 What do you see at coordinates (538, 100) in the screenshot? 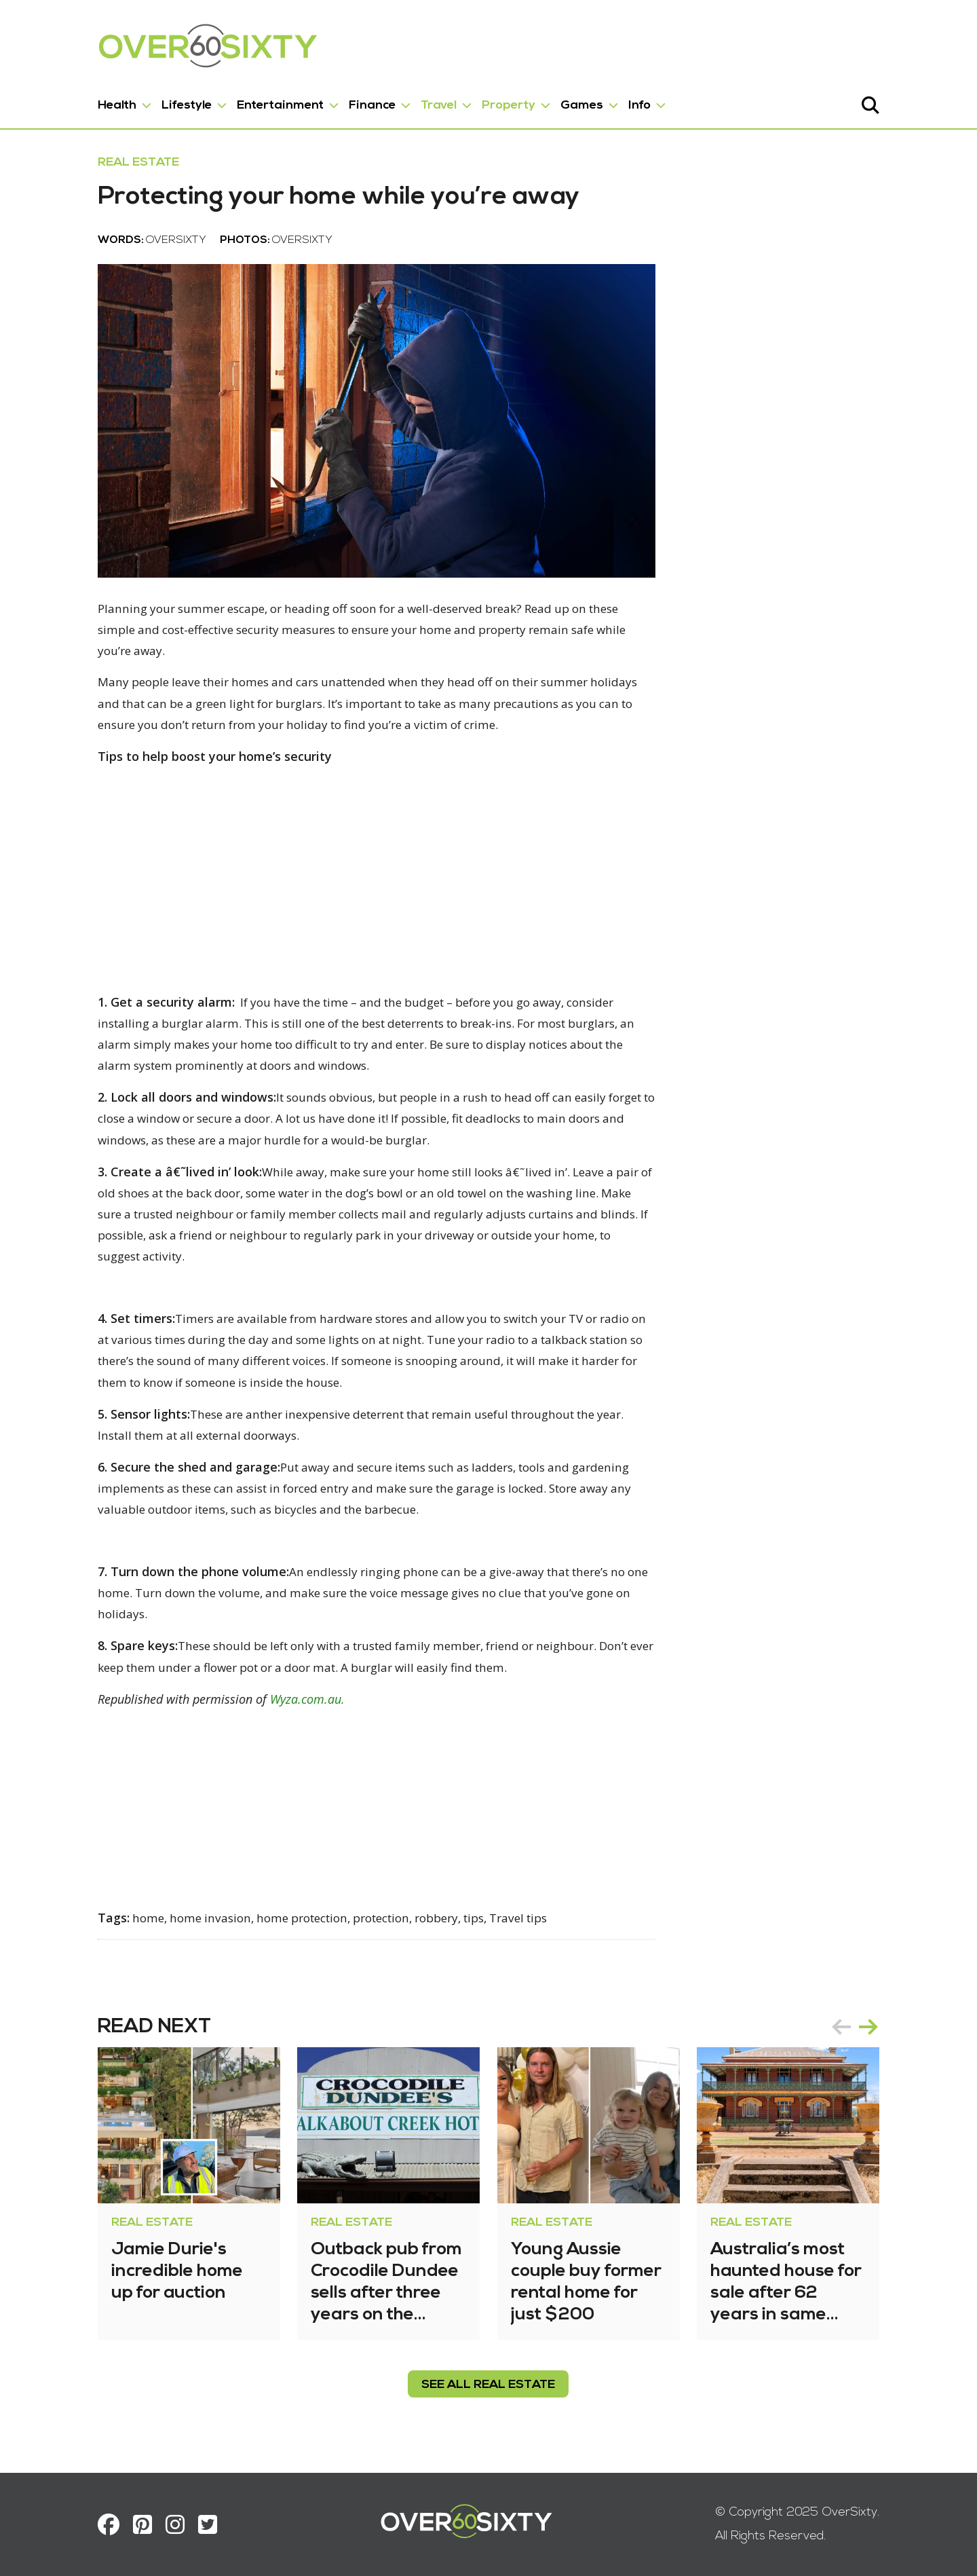
I see `Games` at bounding box center [538, 100].